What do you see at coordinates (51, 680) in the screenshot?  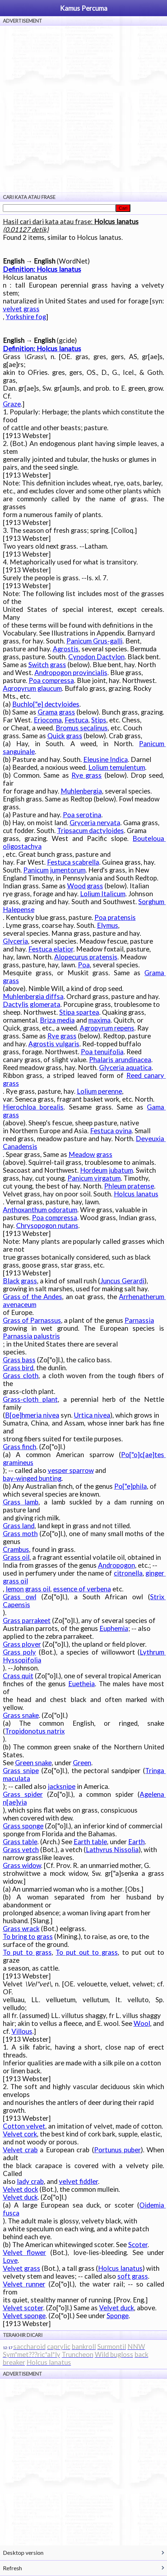 I see `Poa compressa` at bounding box center [51, 680].